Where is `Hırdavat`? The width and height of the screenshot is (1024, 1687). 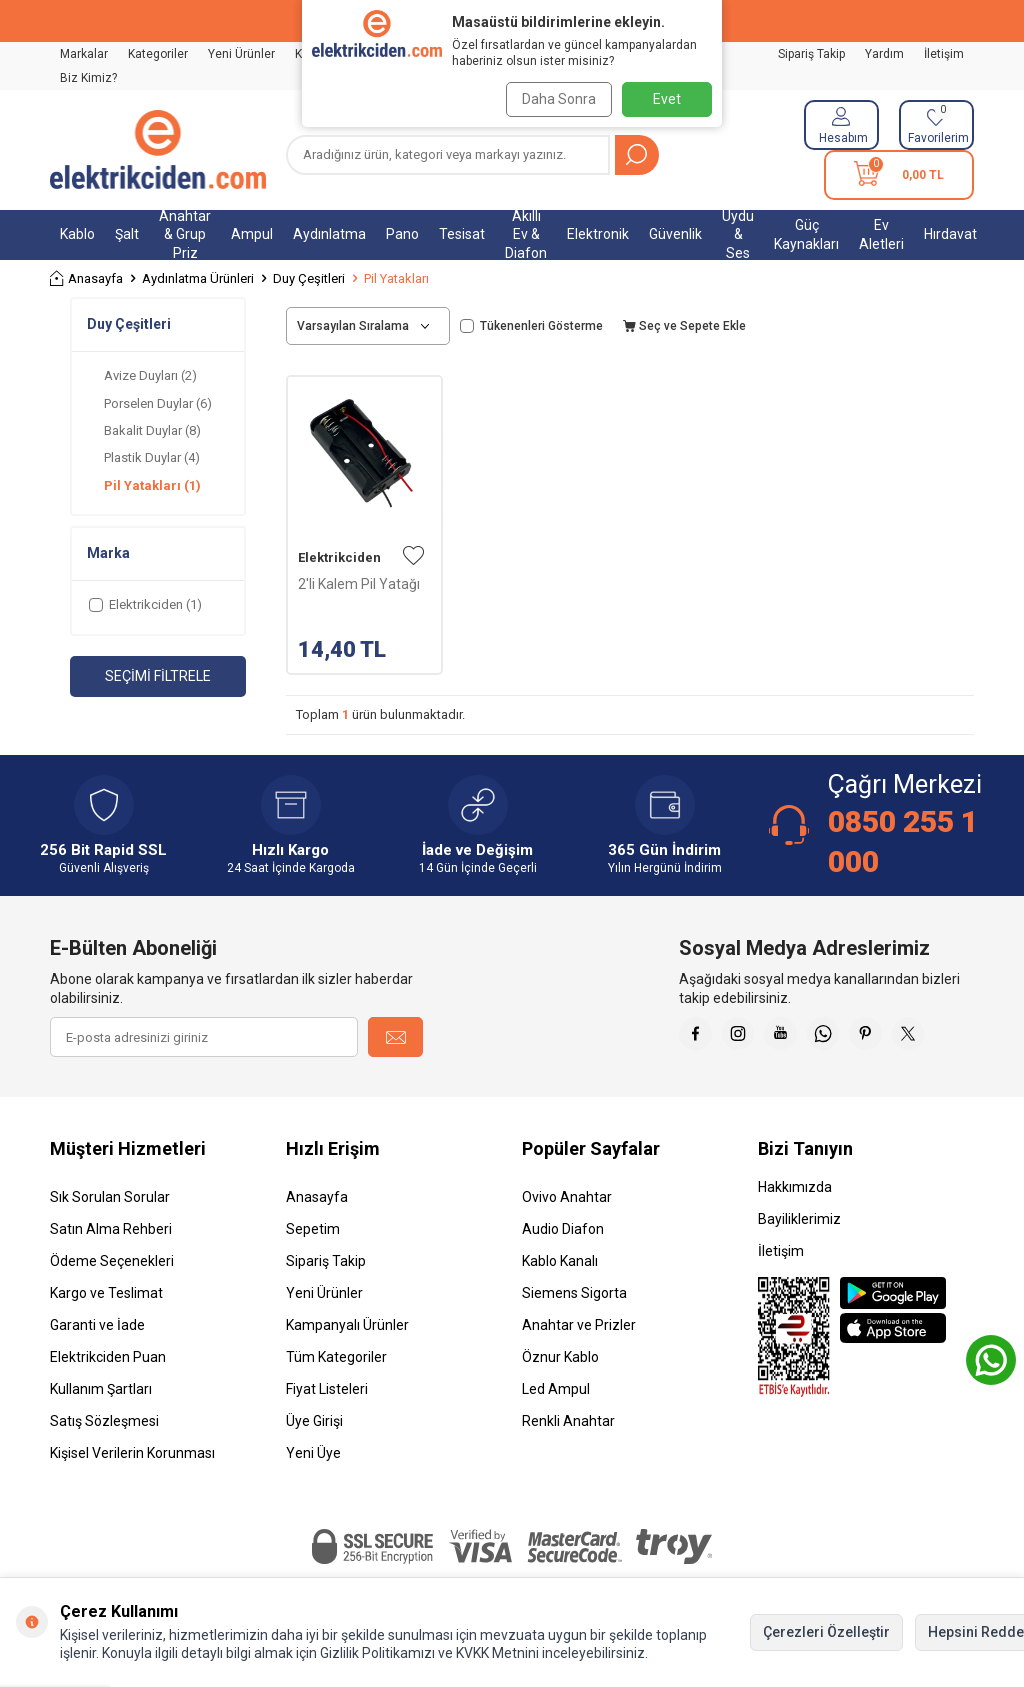
Hırdavat is located at coordinates (950, 234).